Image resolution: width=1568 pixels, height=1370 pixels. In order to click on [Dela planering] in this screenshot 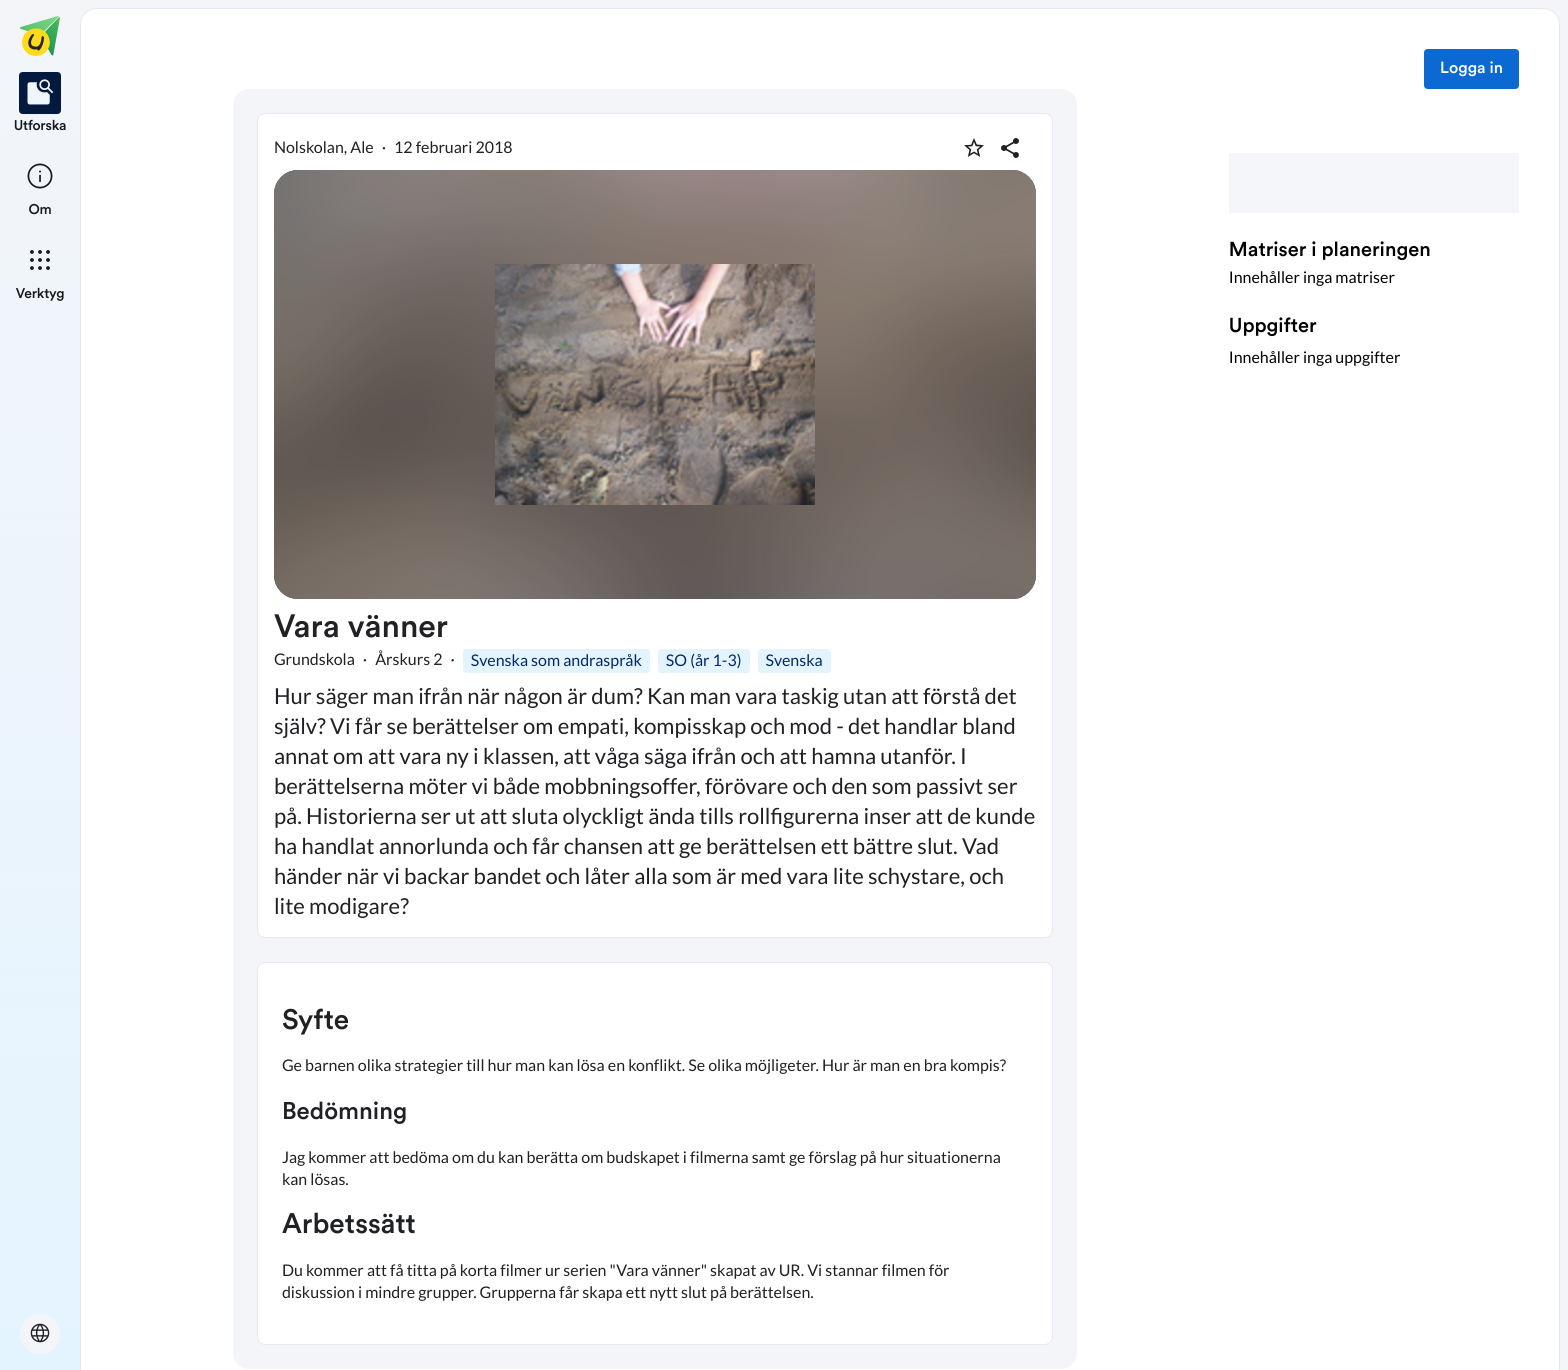, I will do `click(1010, 148)`.